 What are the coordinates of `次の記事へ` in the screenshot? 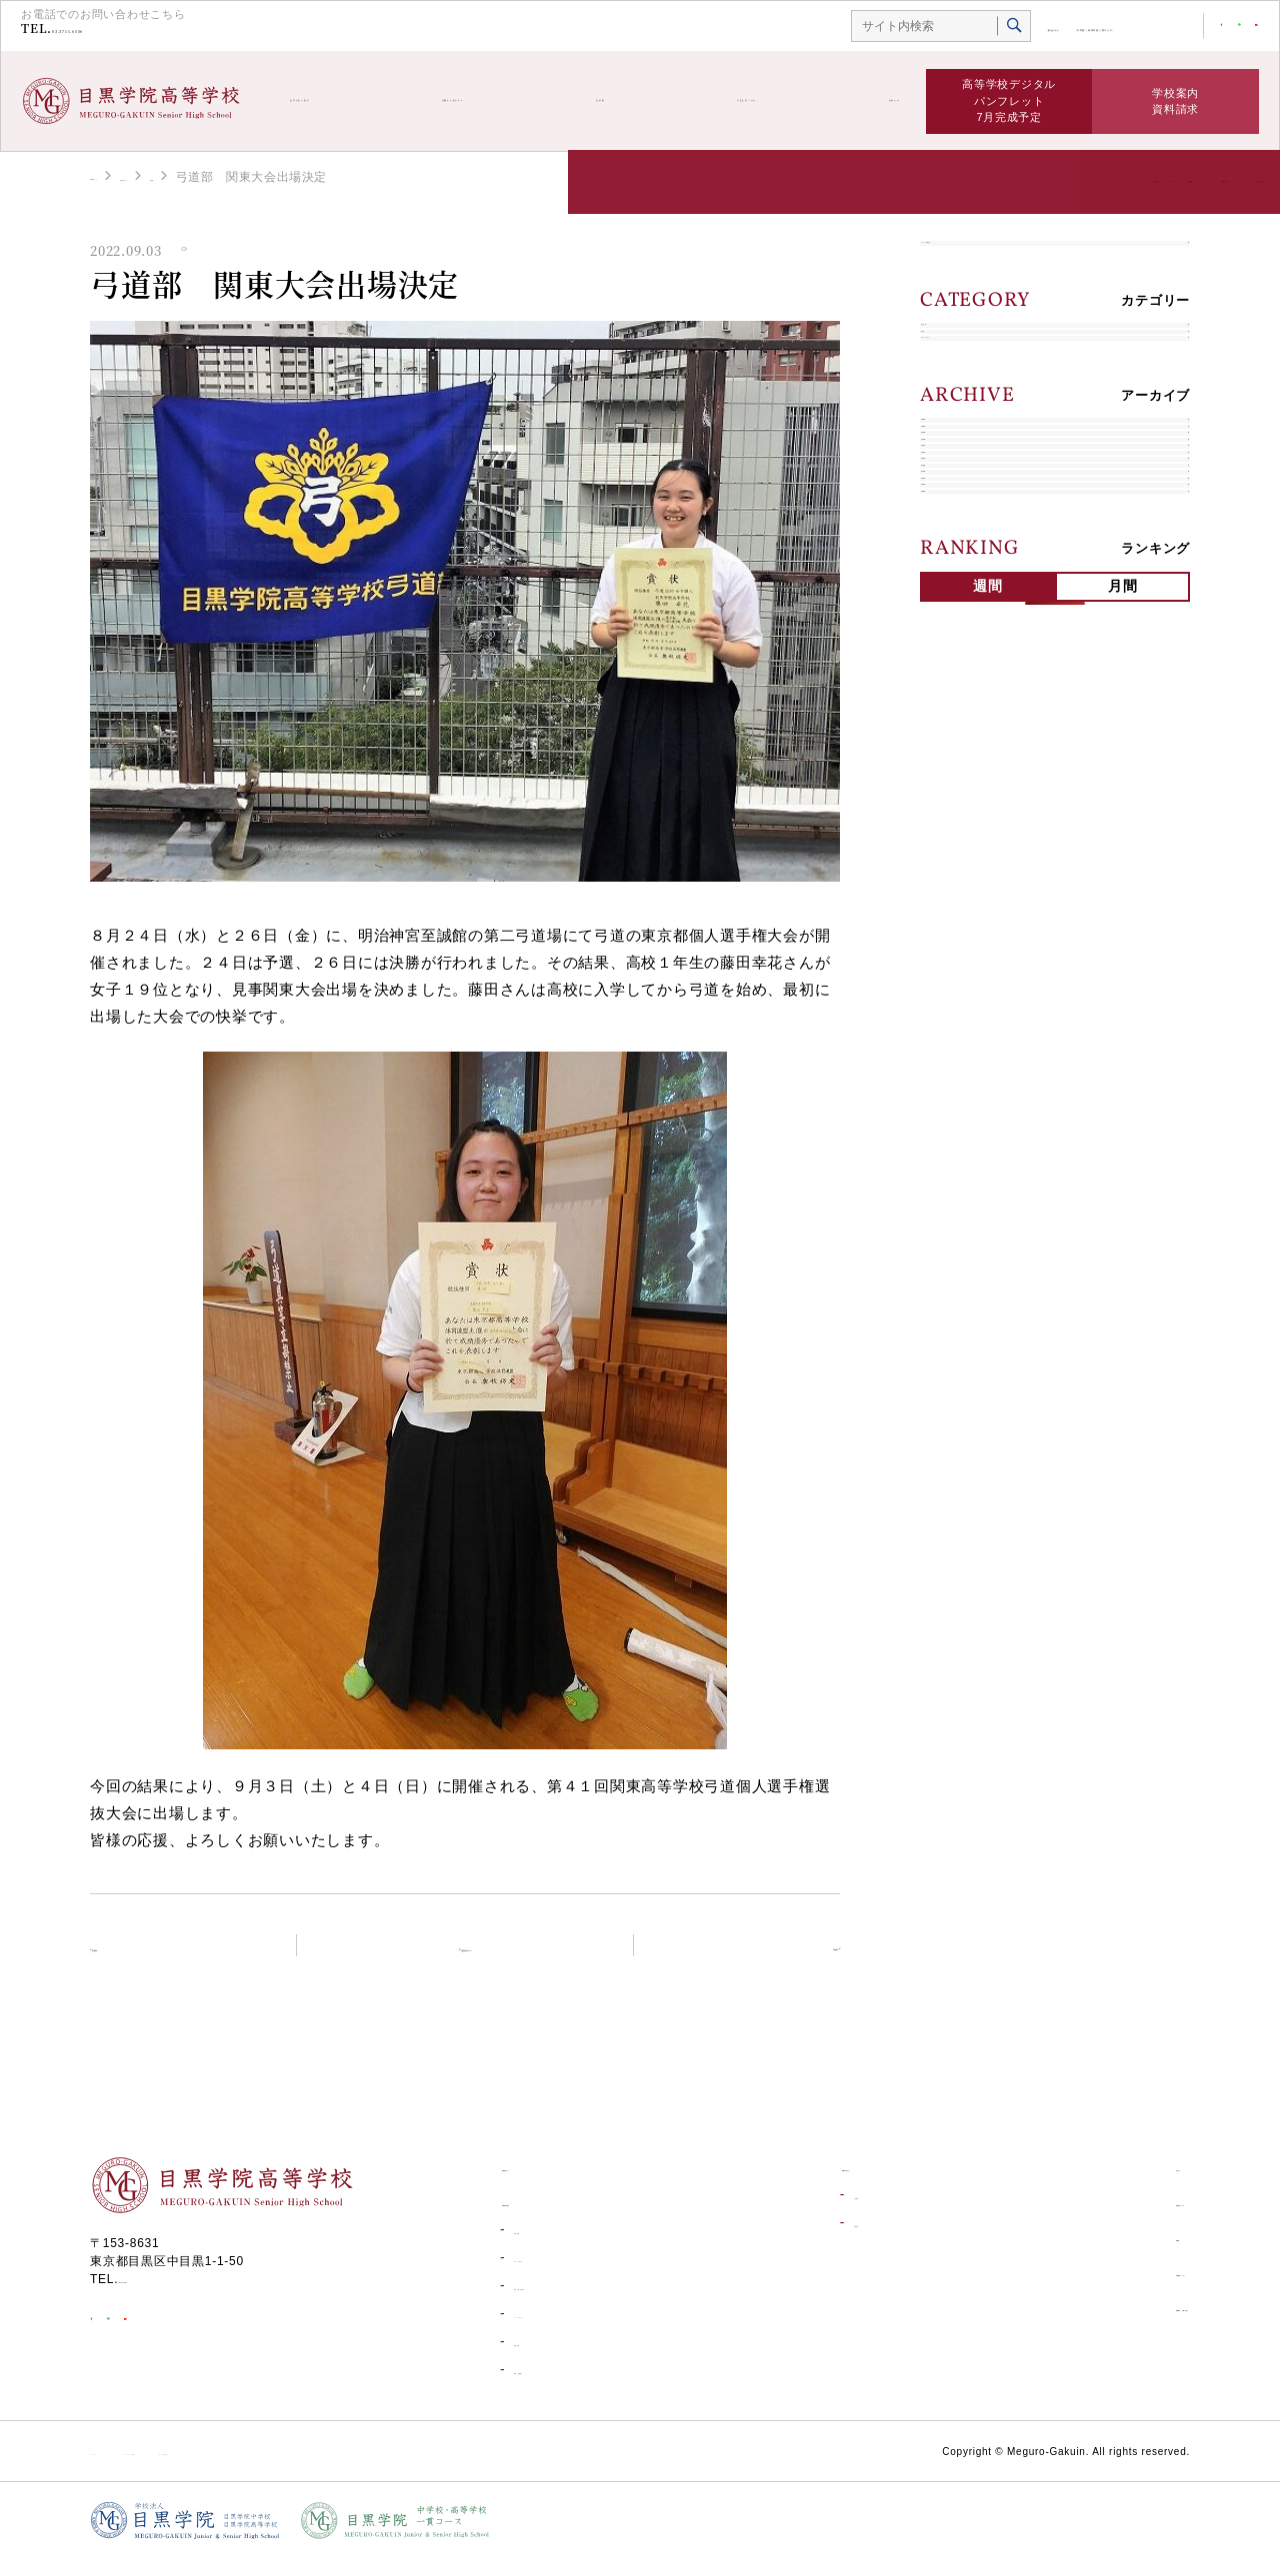 It's located at (777, 1958).